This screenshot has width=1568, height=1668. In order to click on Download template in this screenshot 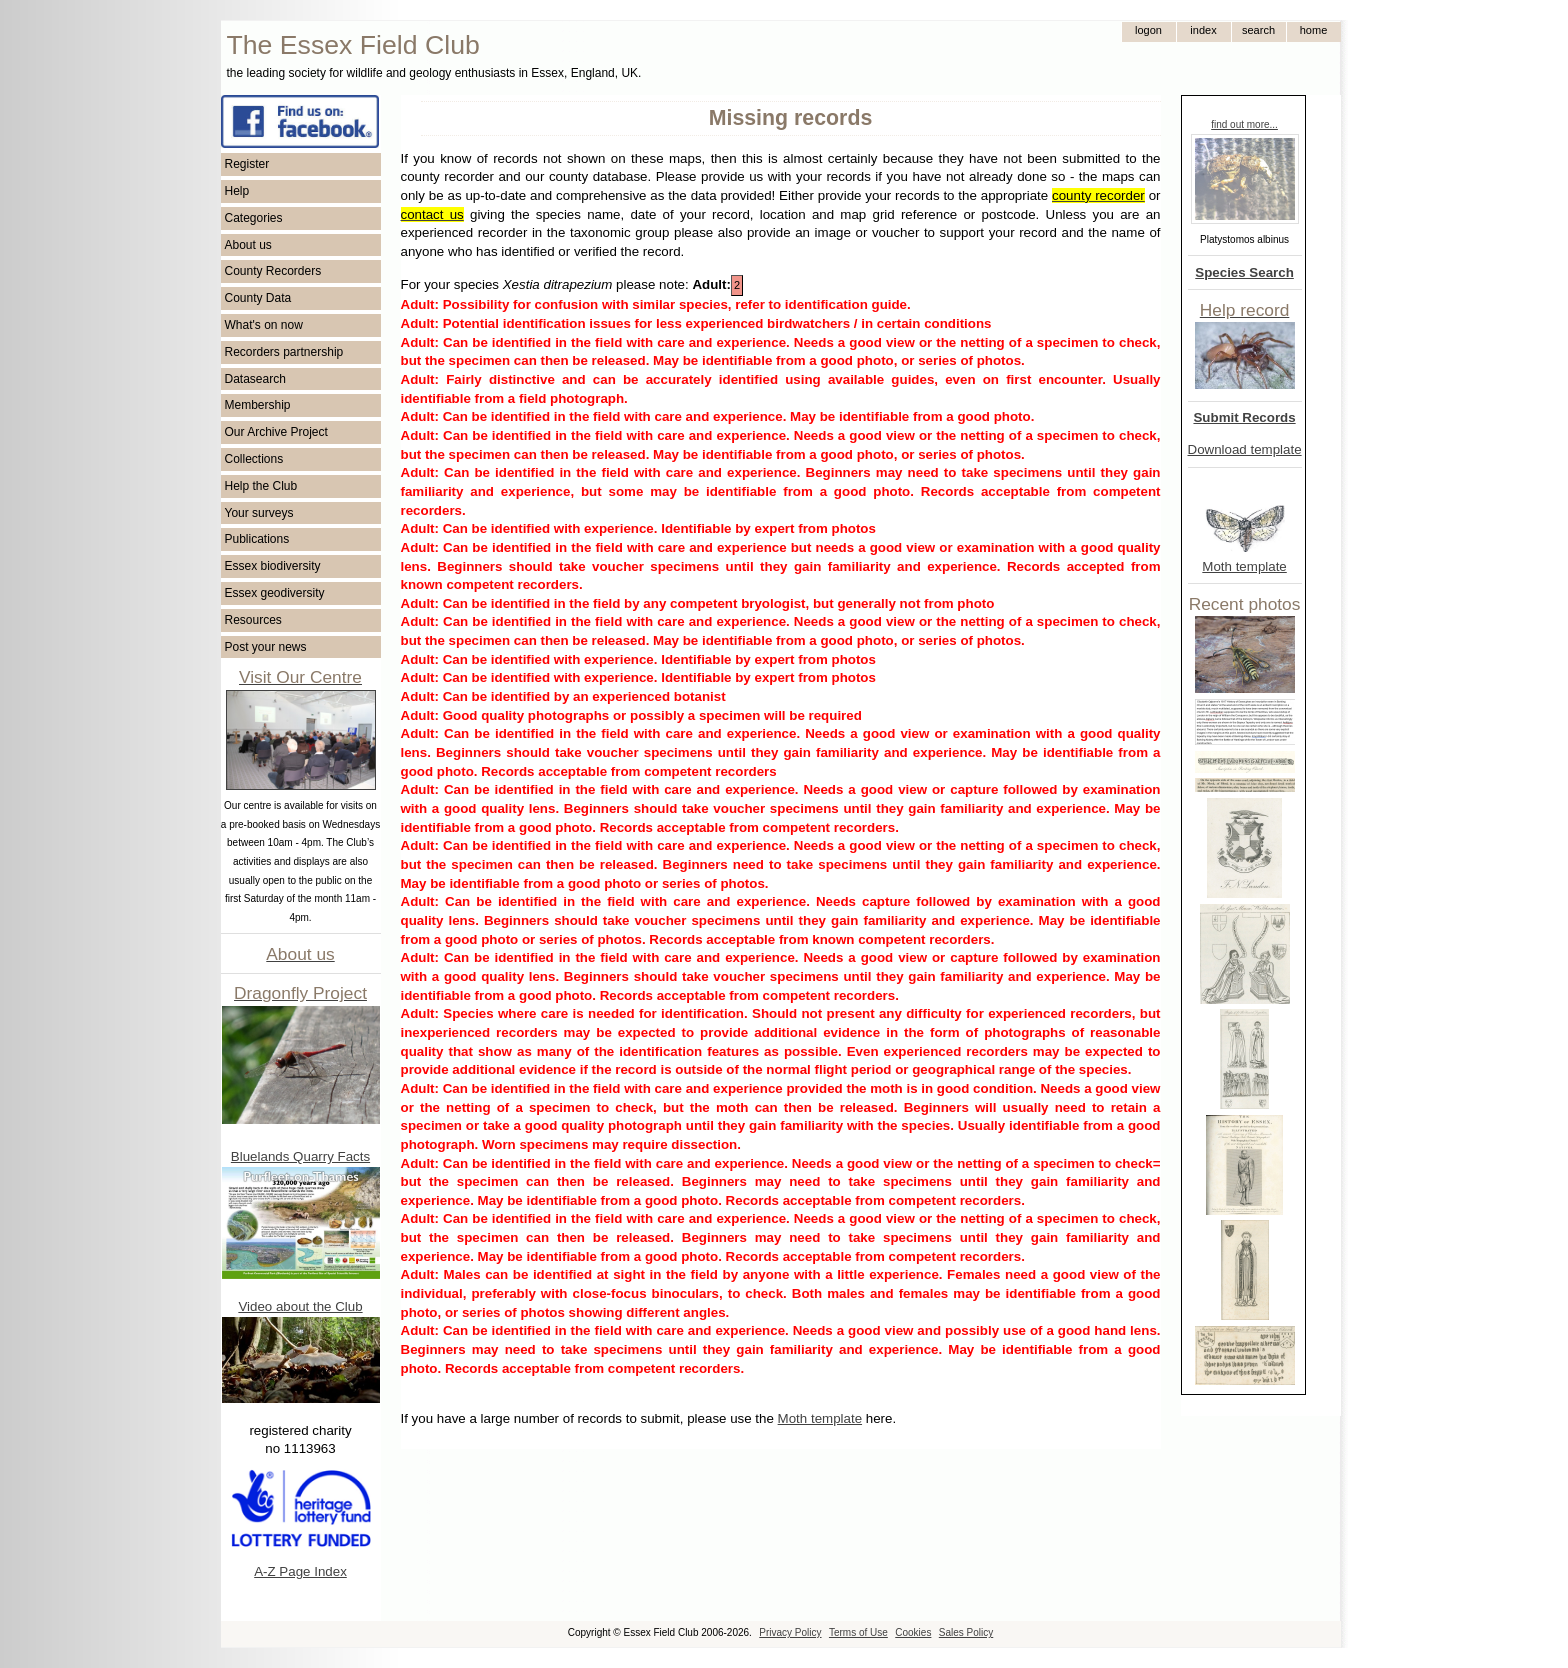, I will do `click(1245, 449)`.